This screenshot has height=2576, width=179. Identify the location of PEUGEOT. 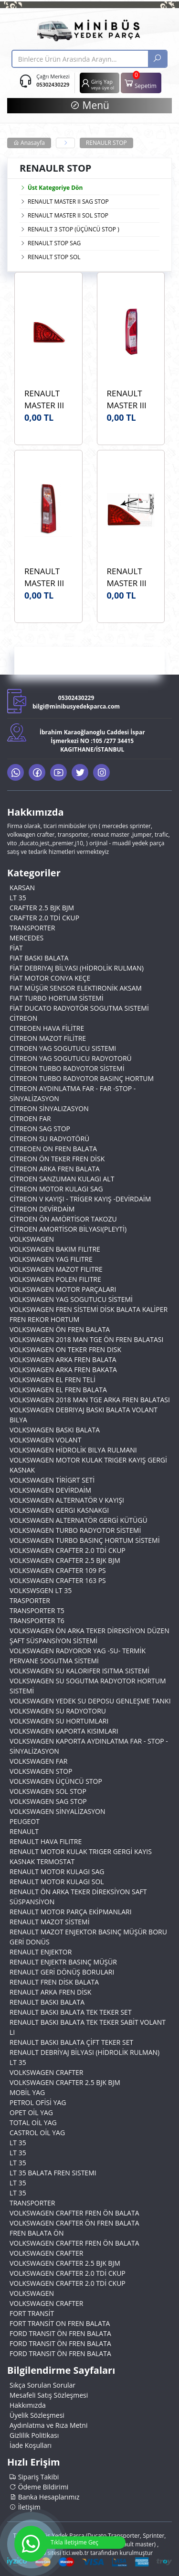
(25, 1821).